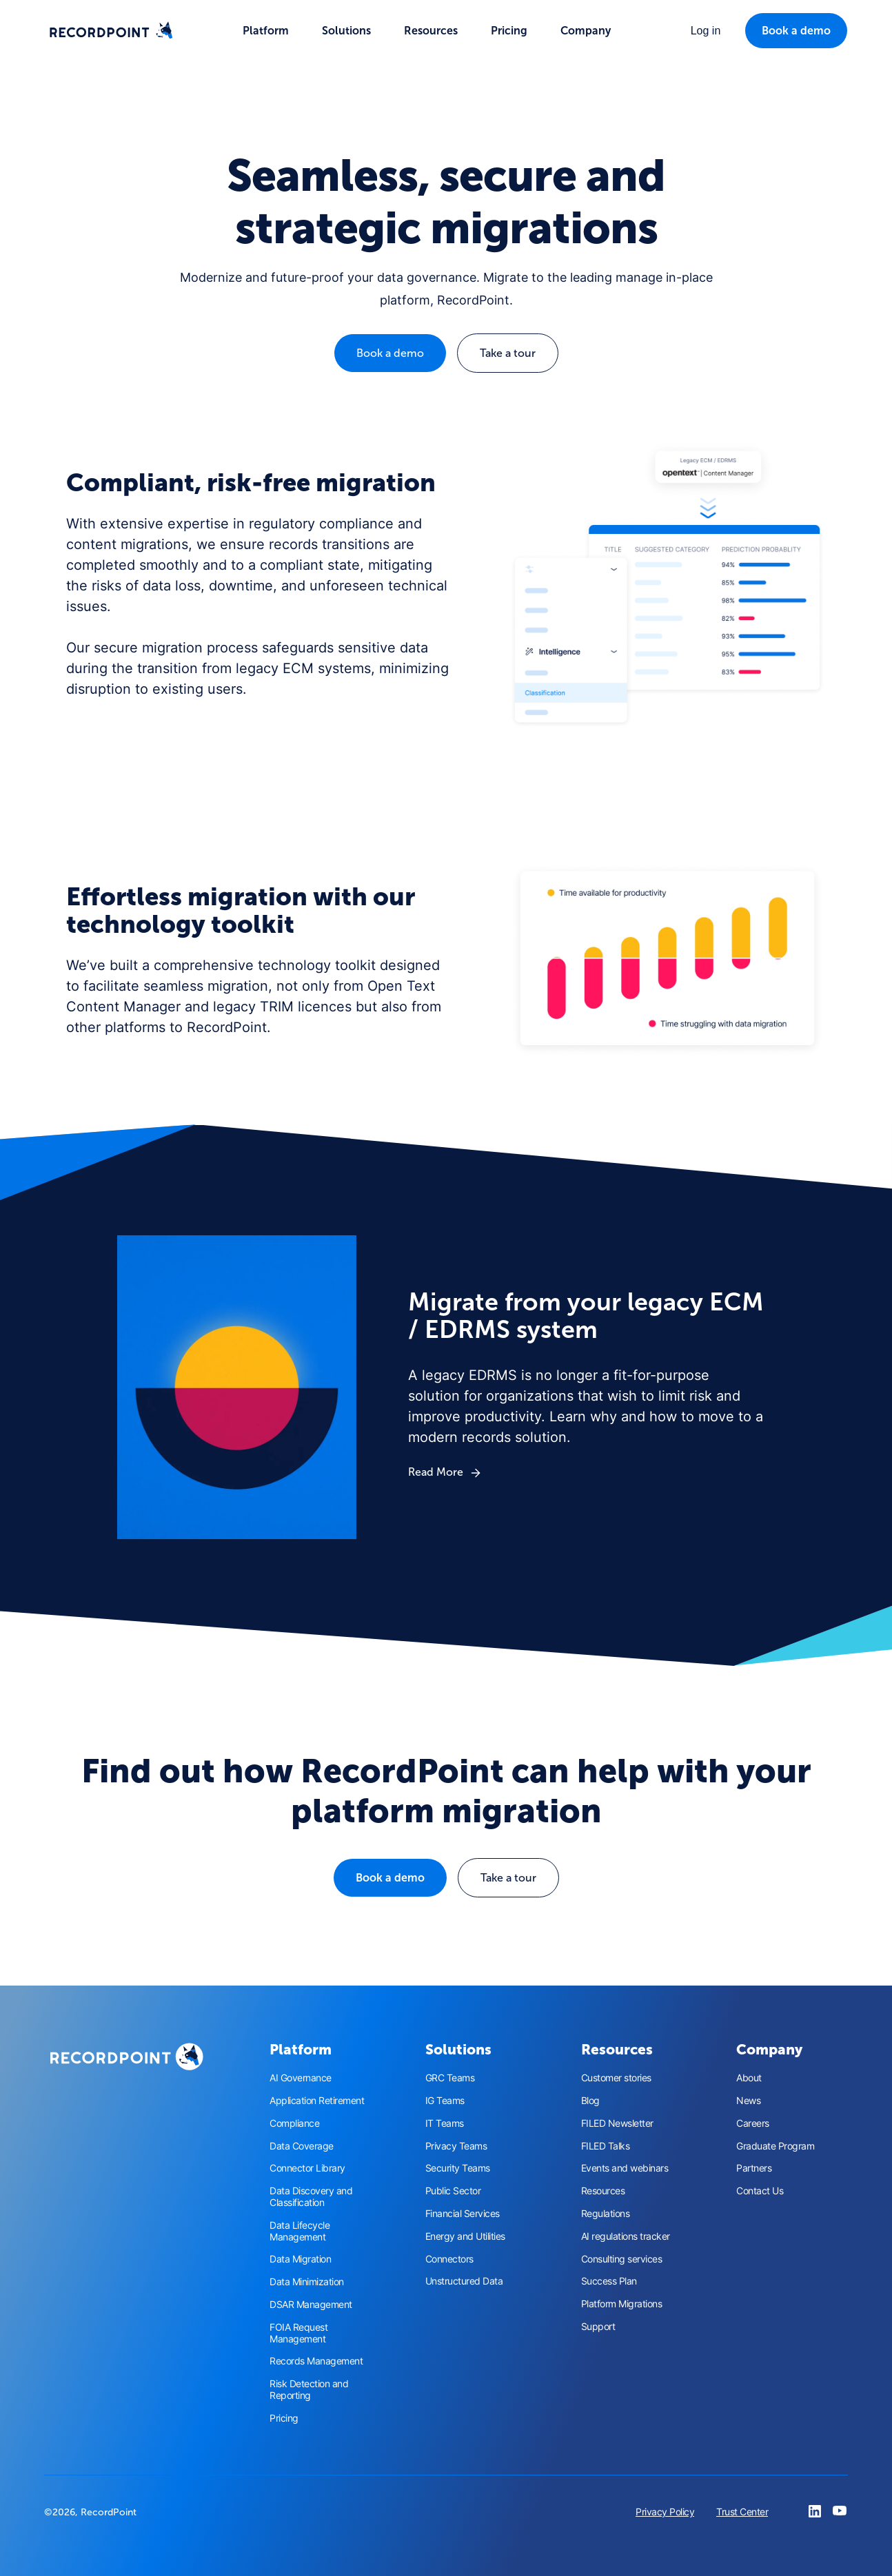 The image size is (892, 2576). What do you see at coordinates (464, 2281) in the screenshot?
I see `Unstructured Data` at bounding box center [464, 2281].